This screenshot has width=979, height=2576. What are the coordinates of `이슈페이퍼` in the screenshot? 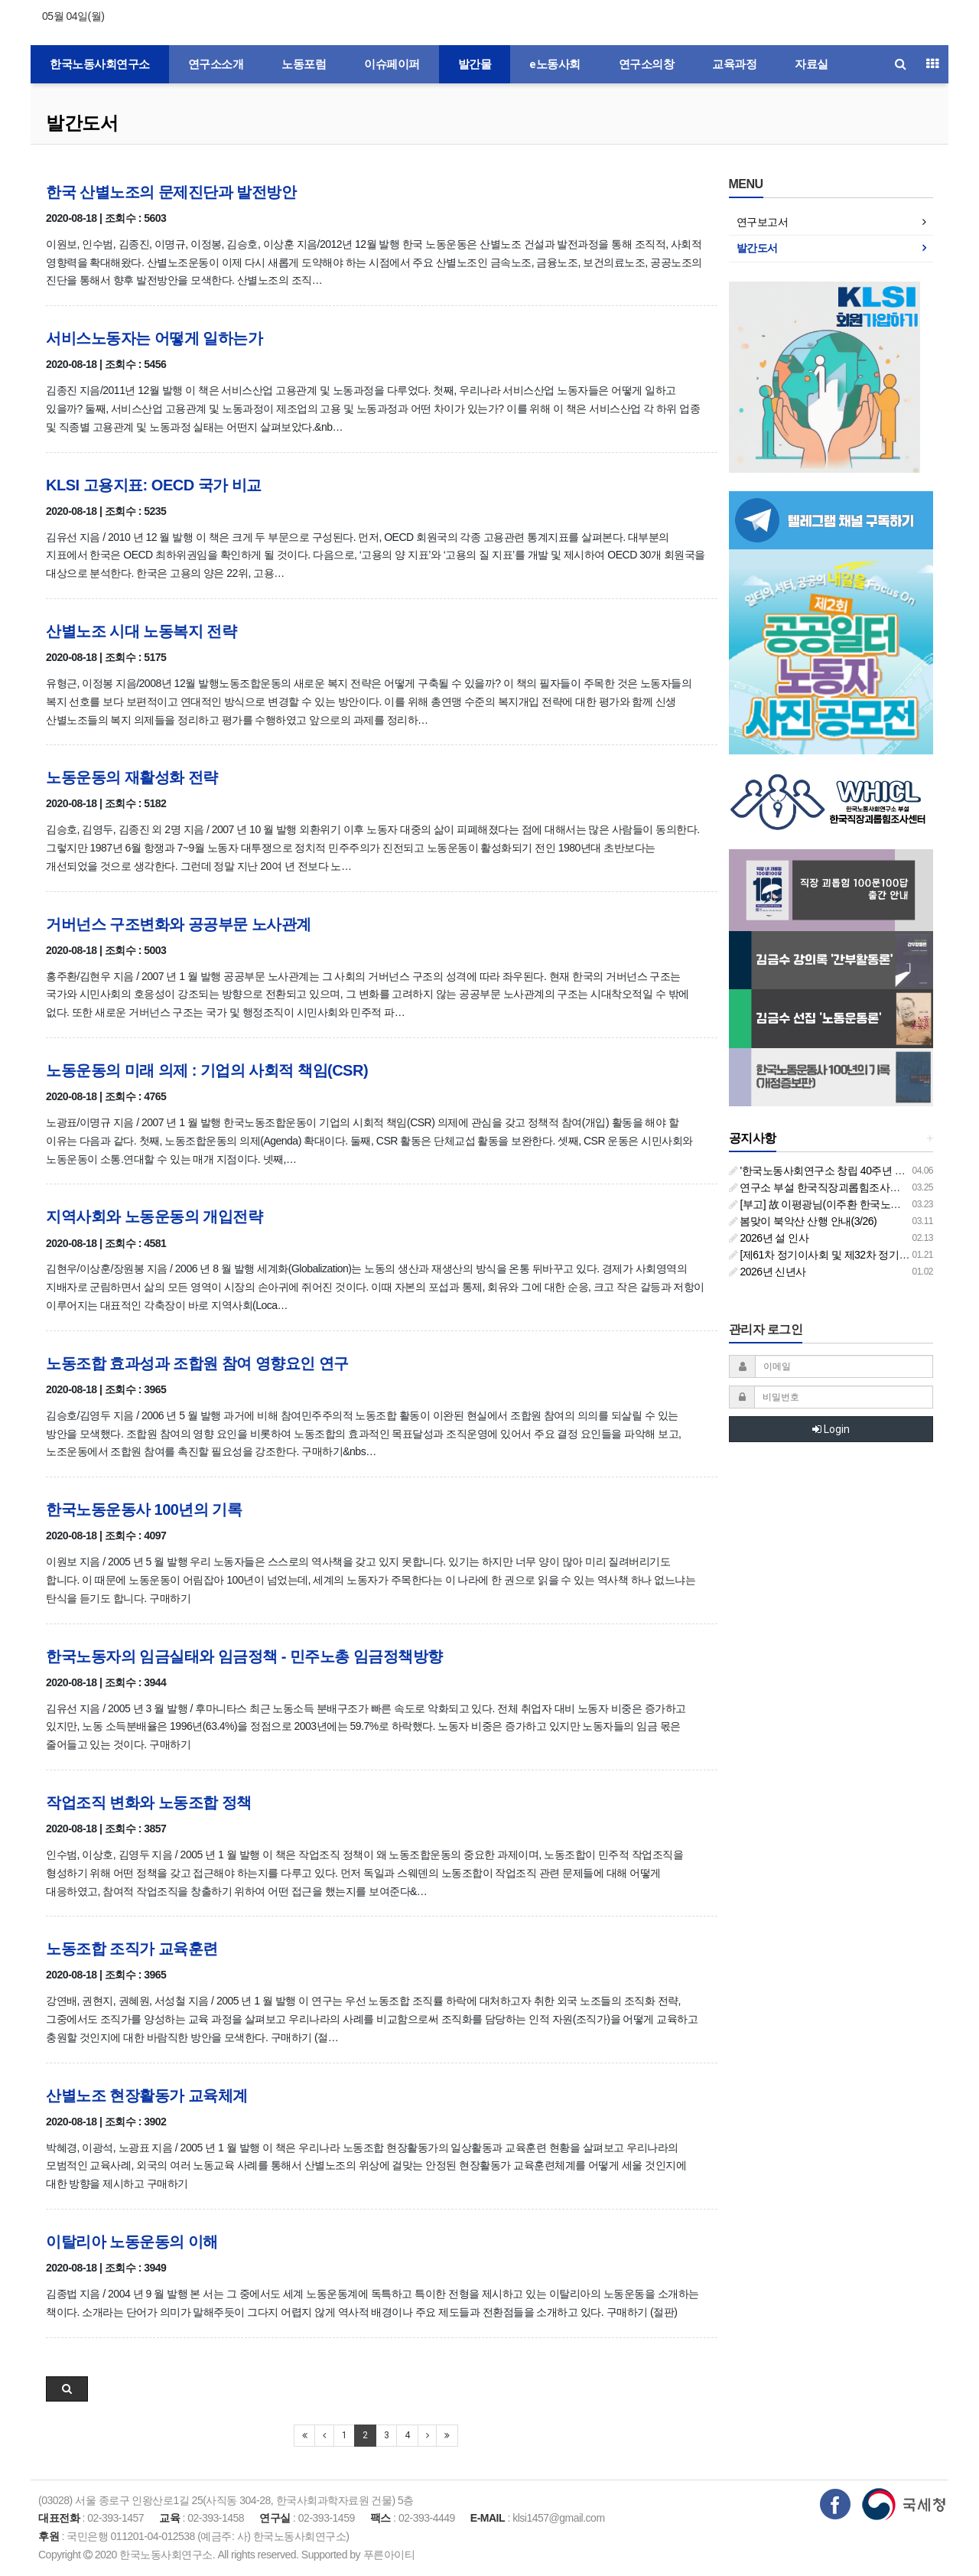 It's located at (392, 64).